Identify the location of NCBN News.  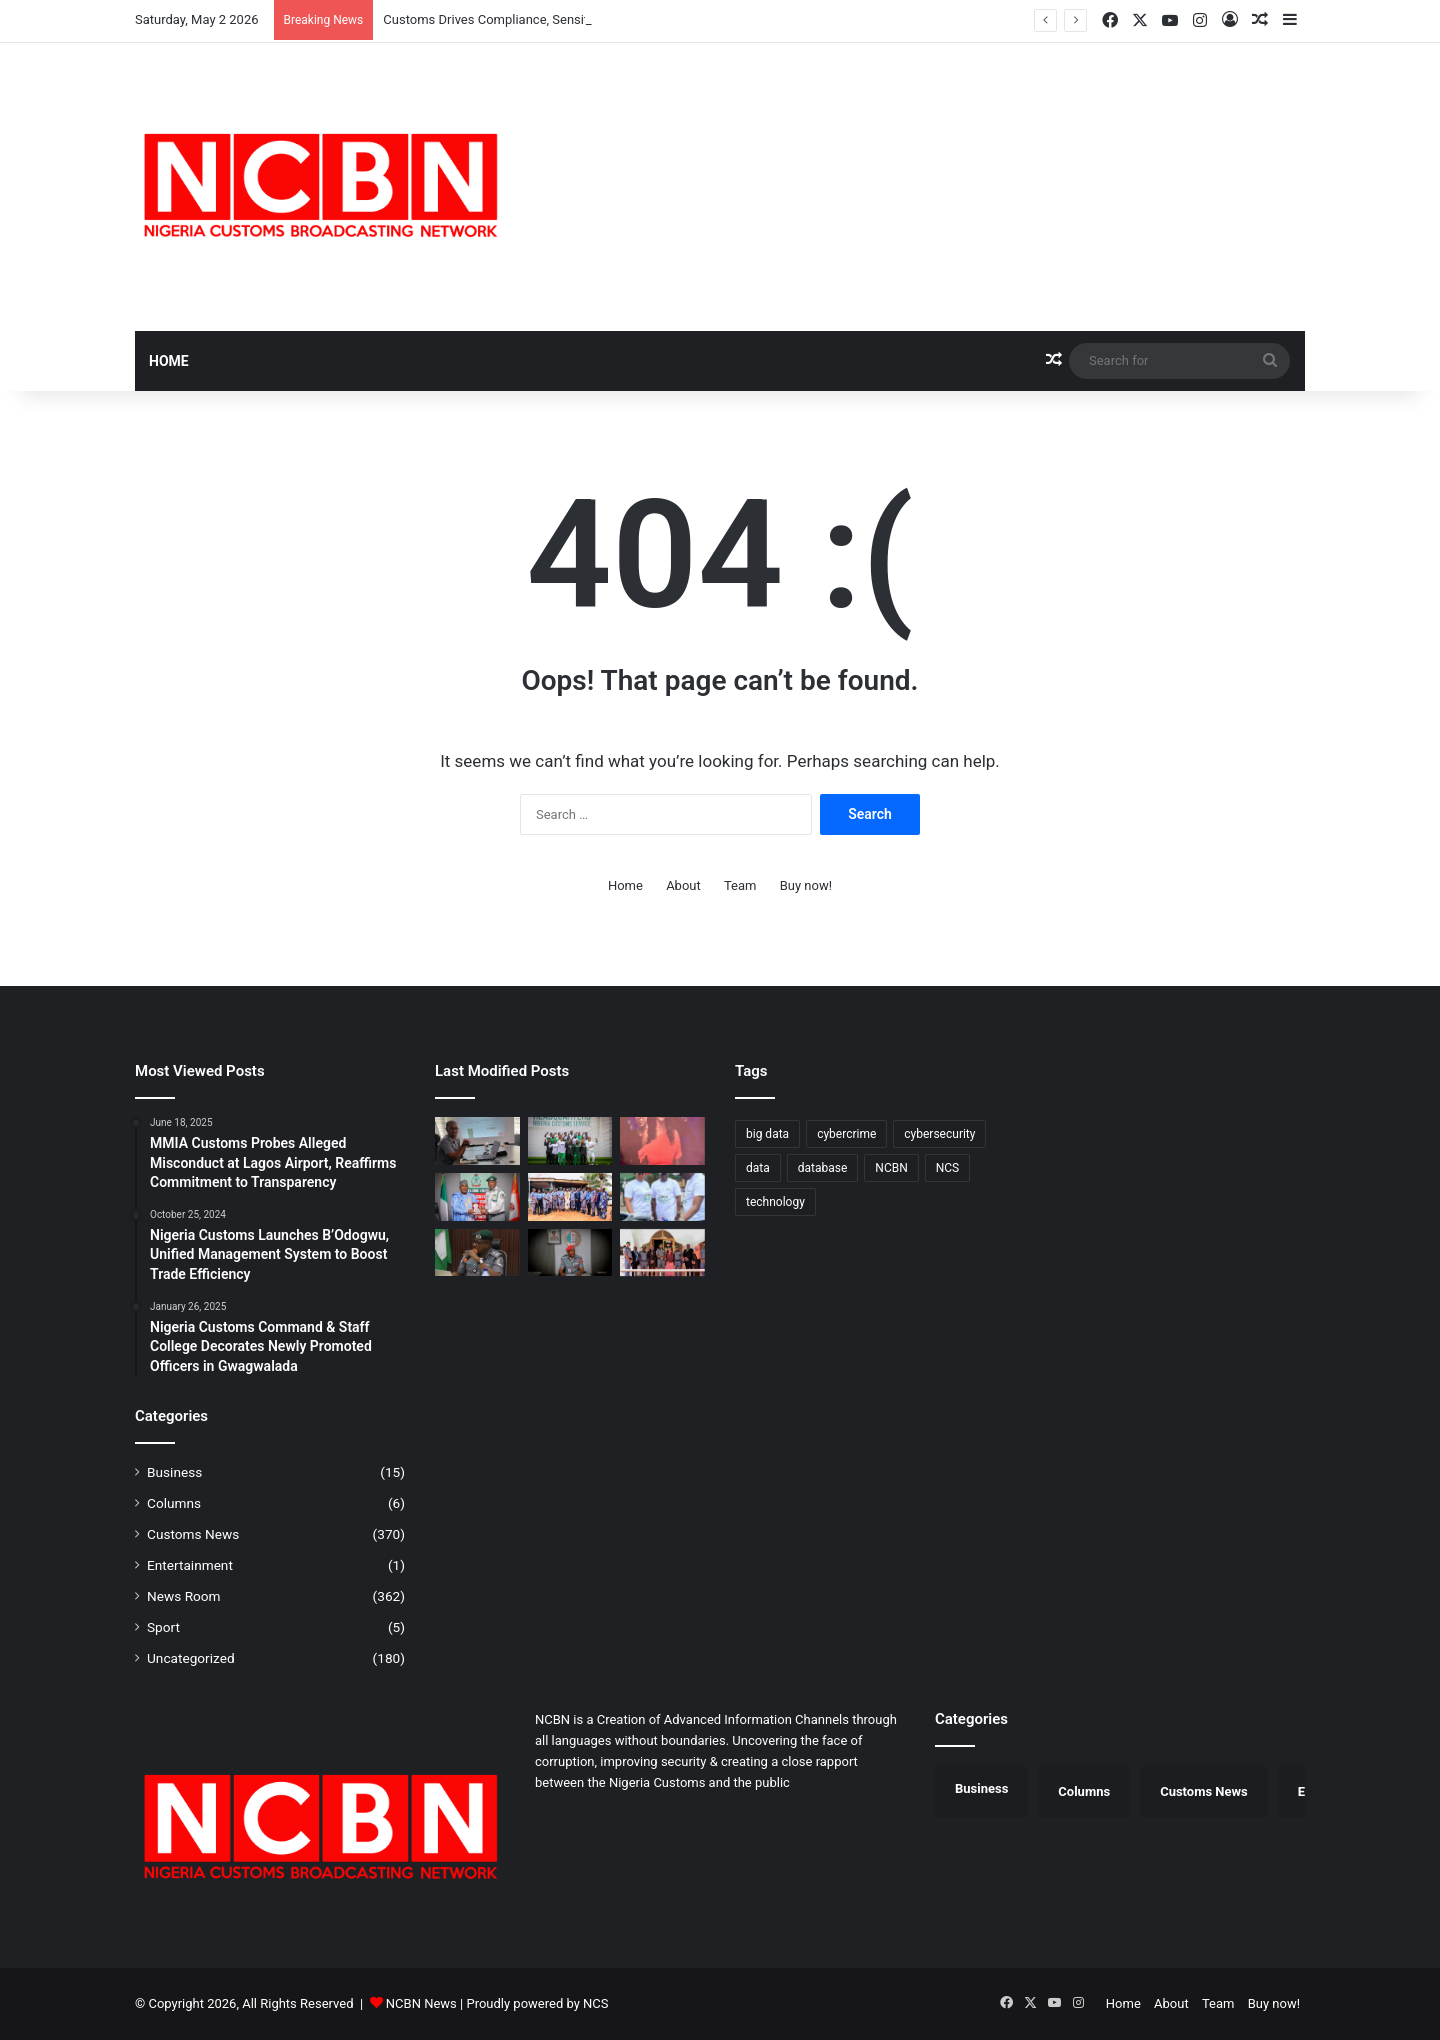
(421, 2003).